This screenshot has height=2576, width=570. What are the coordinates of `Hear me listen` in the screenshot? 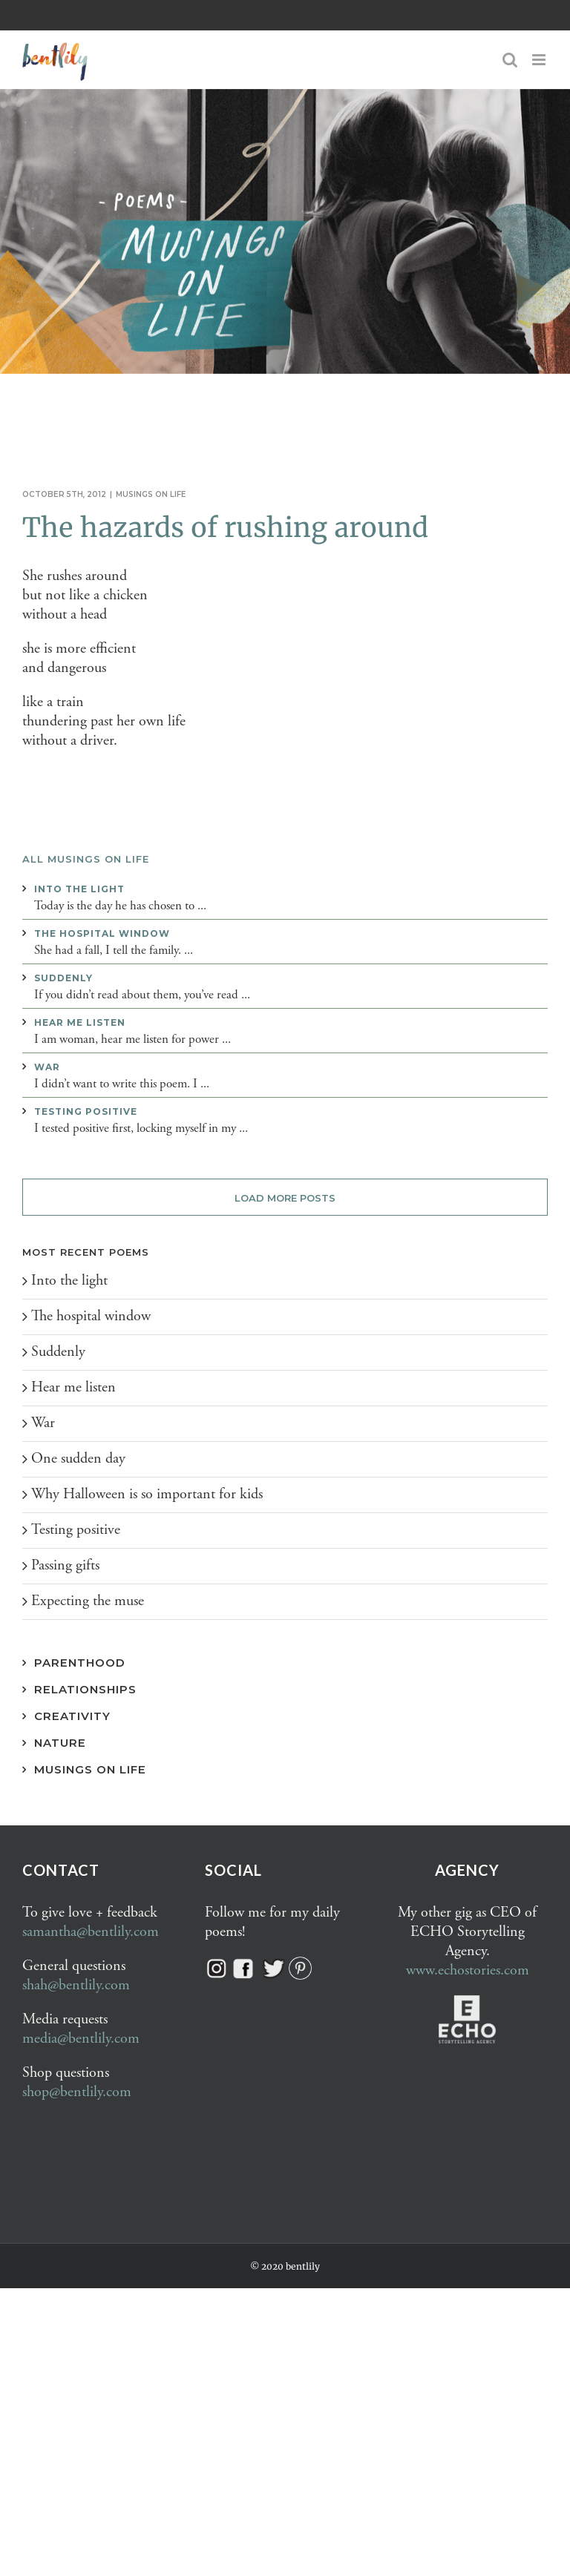 It's located at (79, 1022).